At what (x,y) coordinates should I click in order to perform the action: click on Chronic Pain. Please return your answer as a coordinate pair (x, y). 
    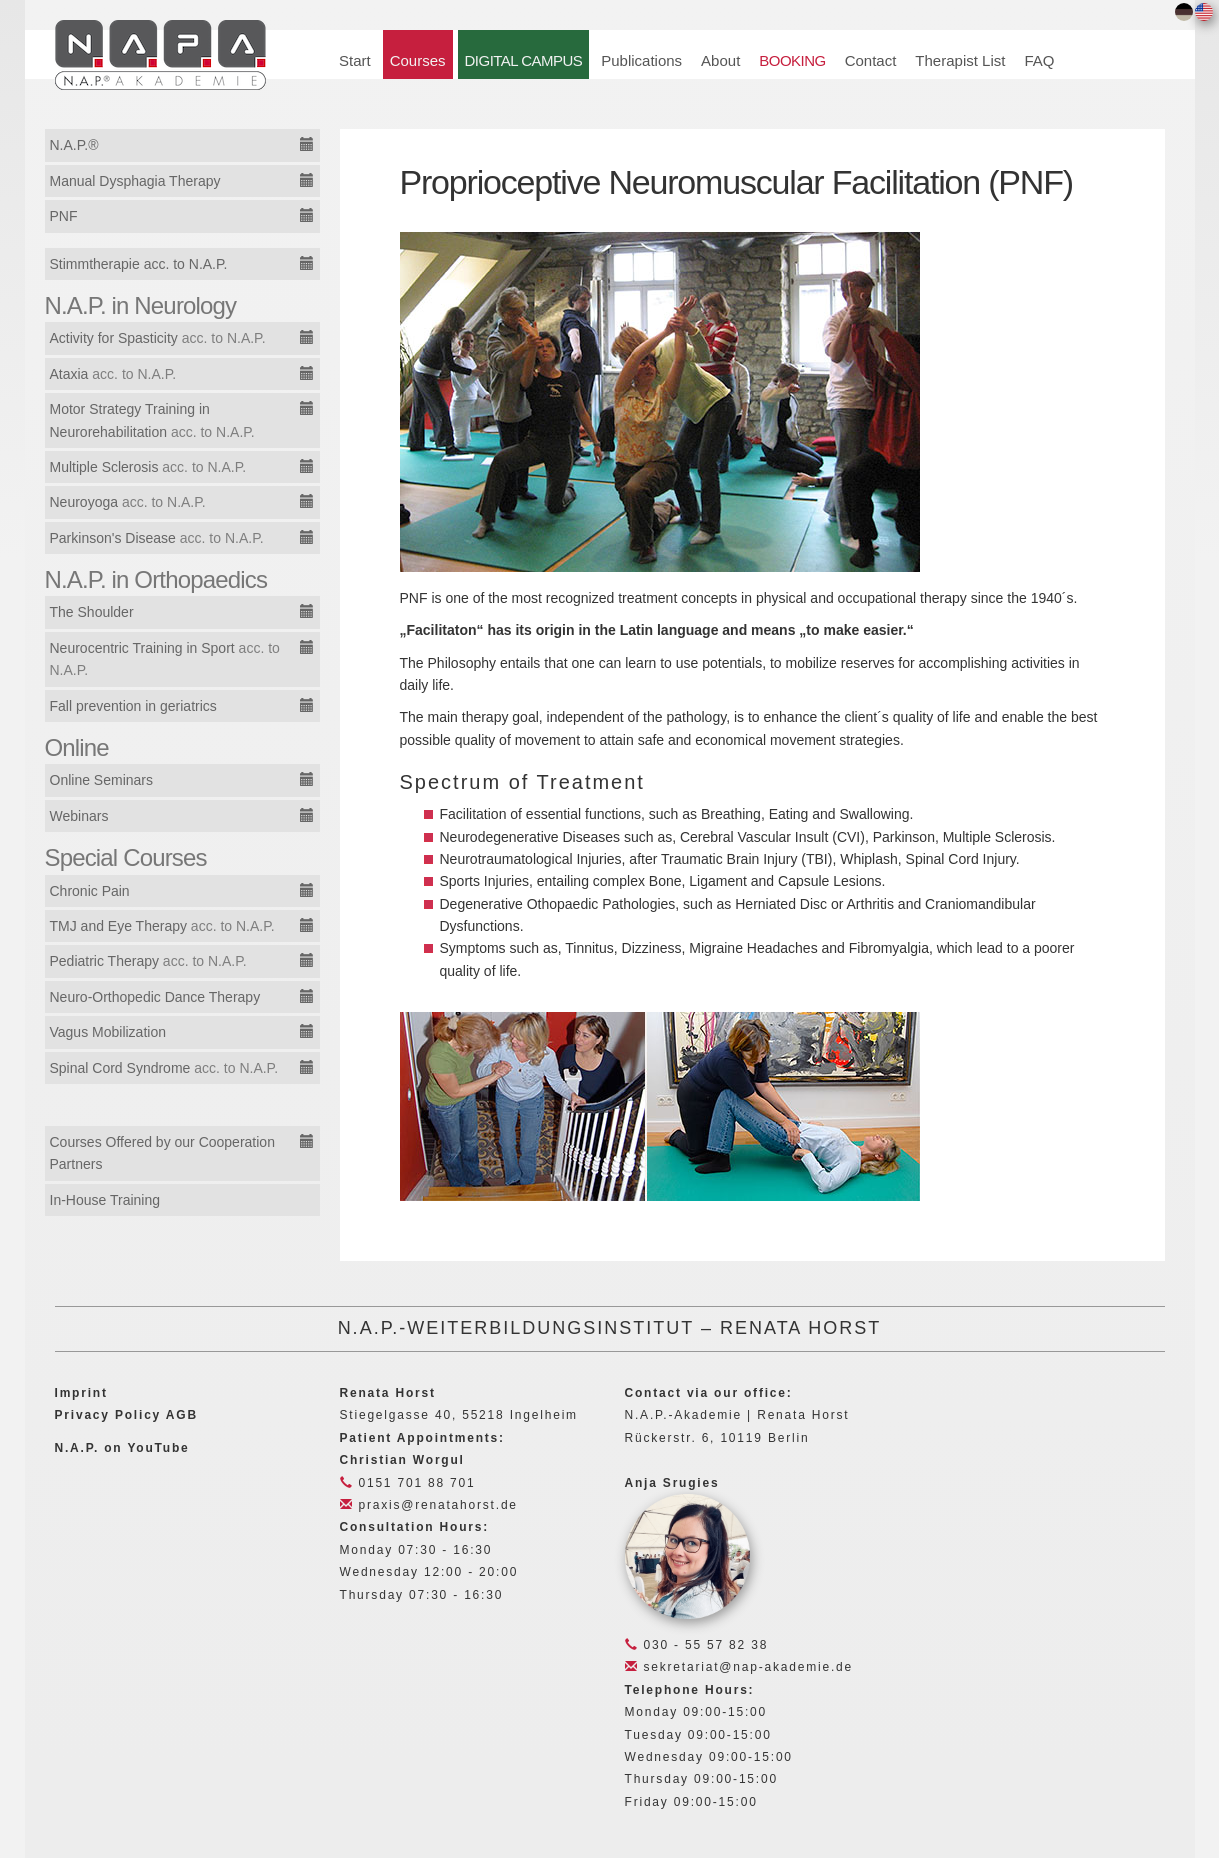
    Looking at the image, I should click on (90, 891).